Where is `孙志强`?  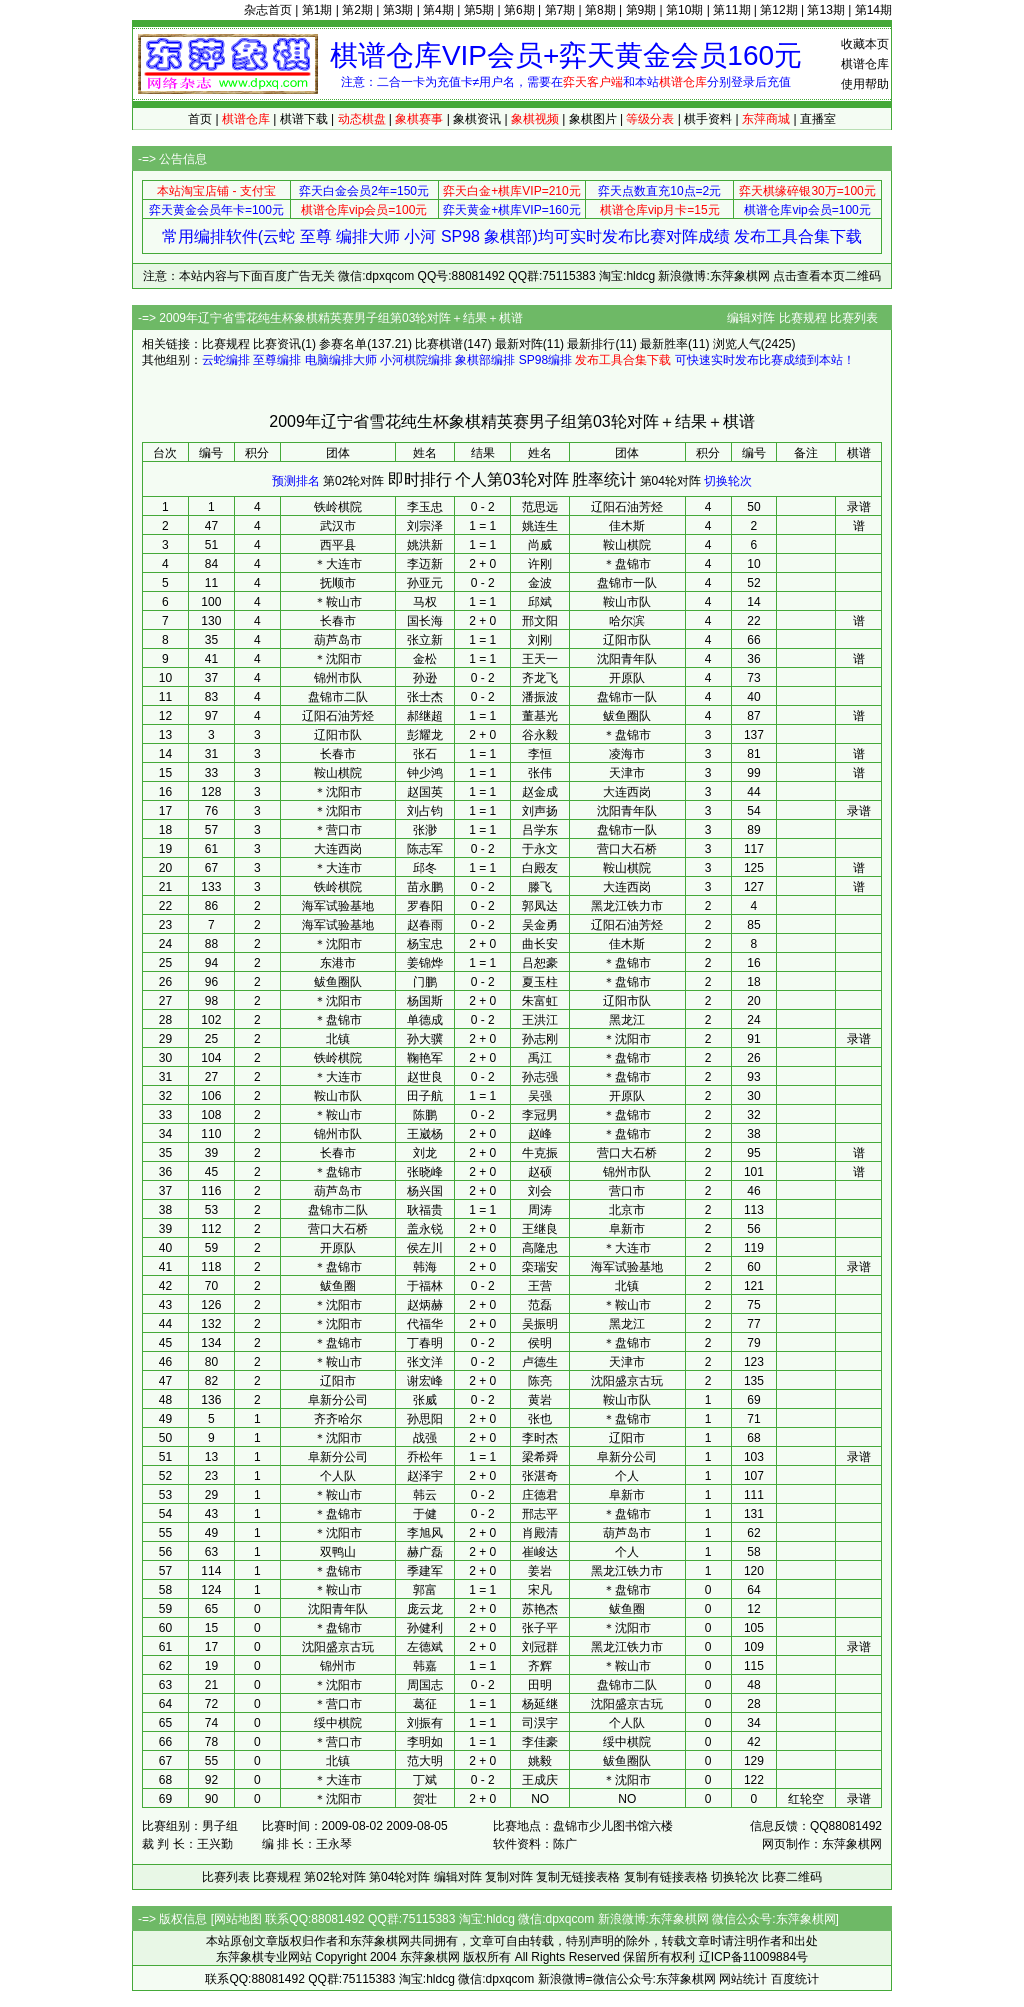 孙志强 is located at coordinates (540, 1077).